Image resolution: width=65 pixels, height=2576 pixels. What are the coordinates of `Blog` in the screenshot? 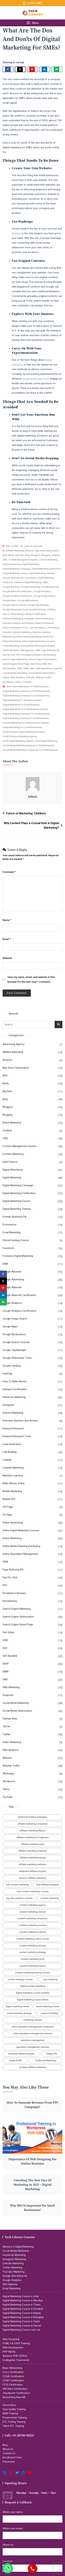 It's located at (27, 555).